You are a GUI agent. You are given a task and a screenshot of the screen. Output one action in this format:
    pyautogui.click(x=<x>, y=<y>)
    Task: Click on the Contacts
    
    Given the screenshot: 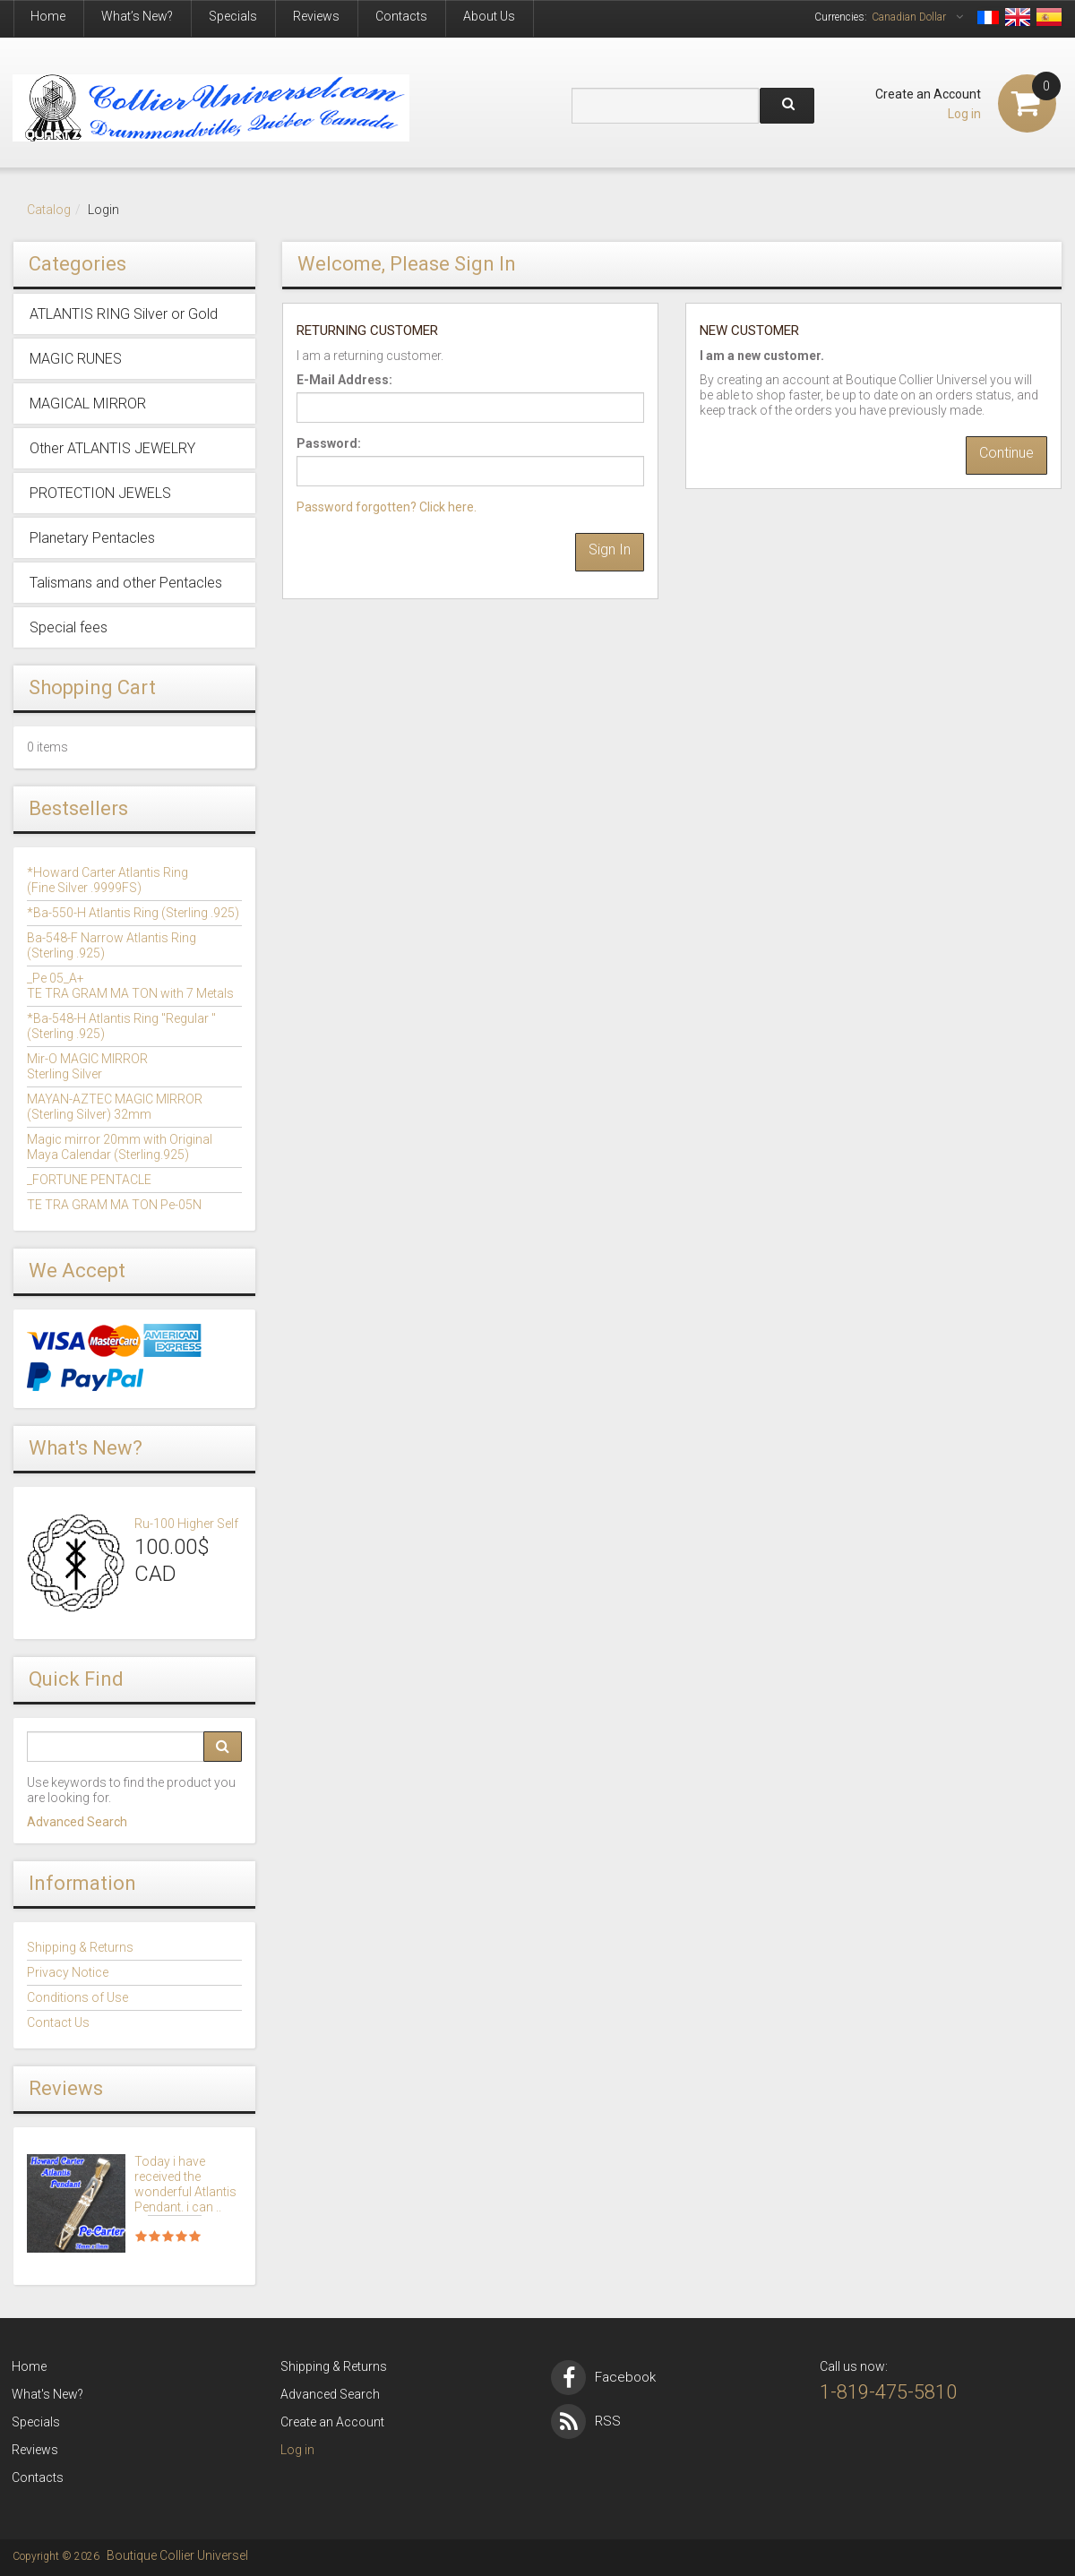 What is the action you would take?
    pyautogui.click(x=401, y=16)
    